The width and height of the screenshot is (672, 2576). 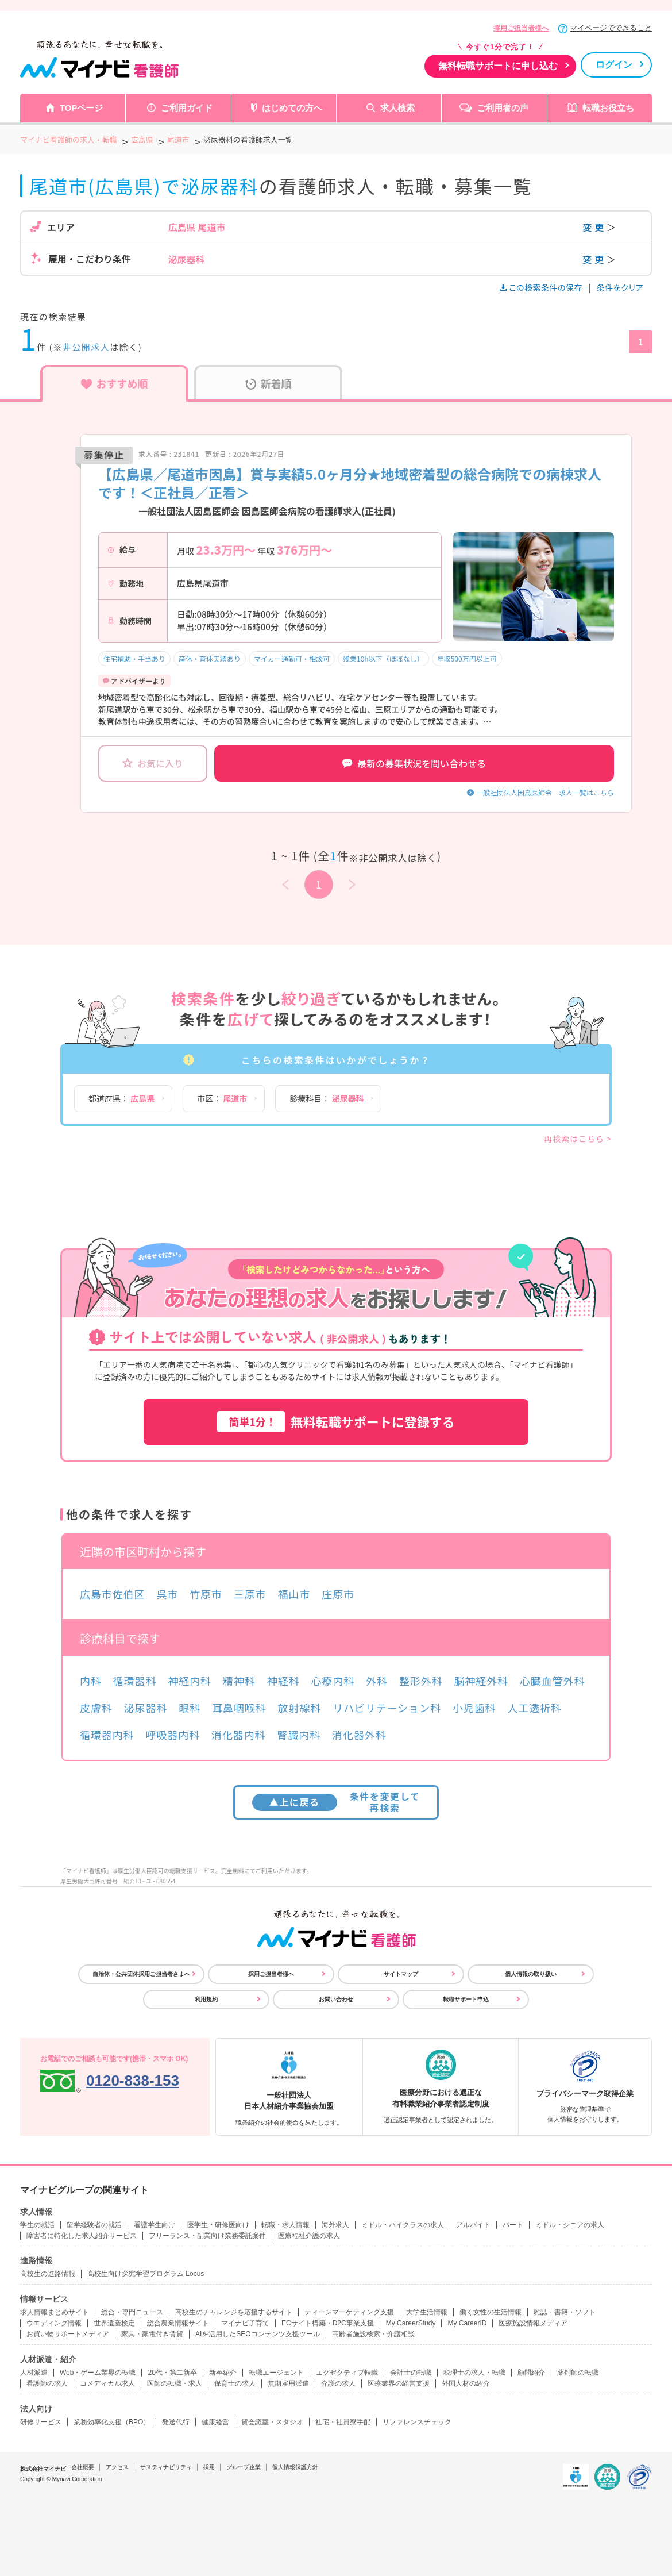 What do you see at coordinates (466, 2383) in the screenshot?
I see `外国人材の紹介` at bounding box center [466, 2383].